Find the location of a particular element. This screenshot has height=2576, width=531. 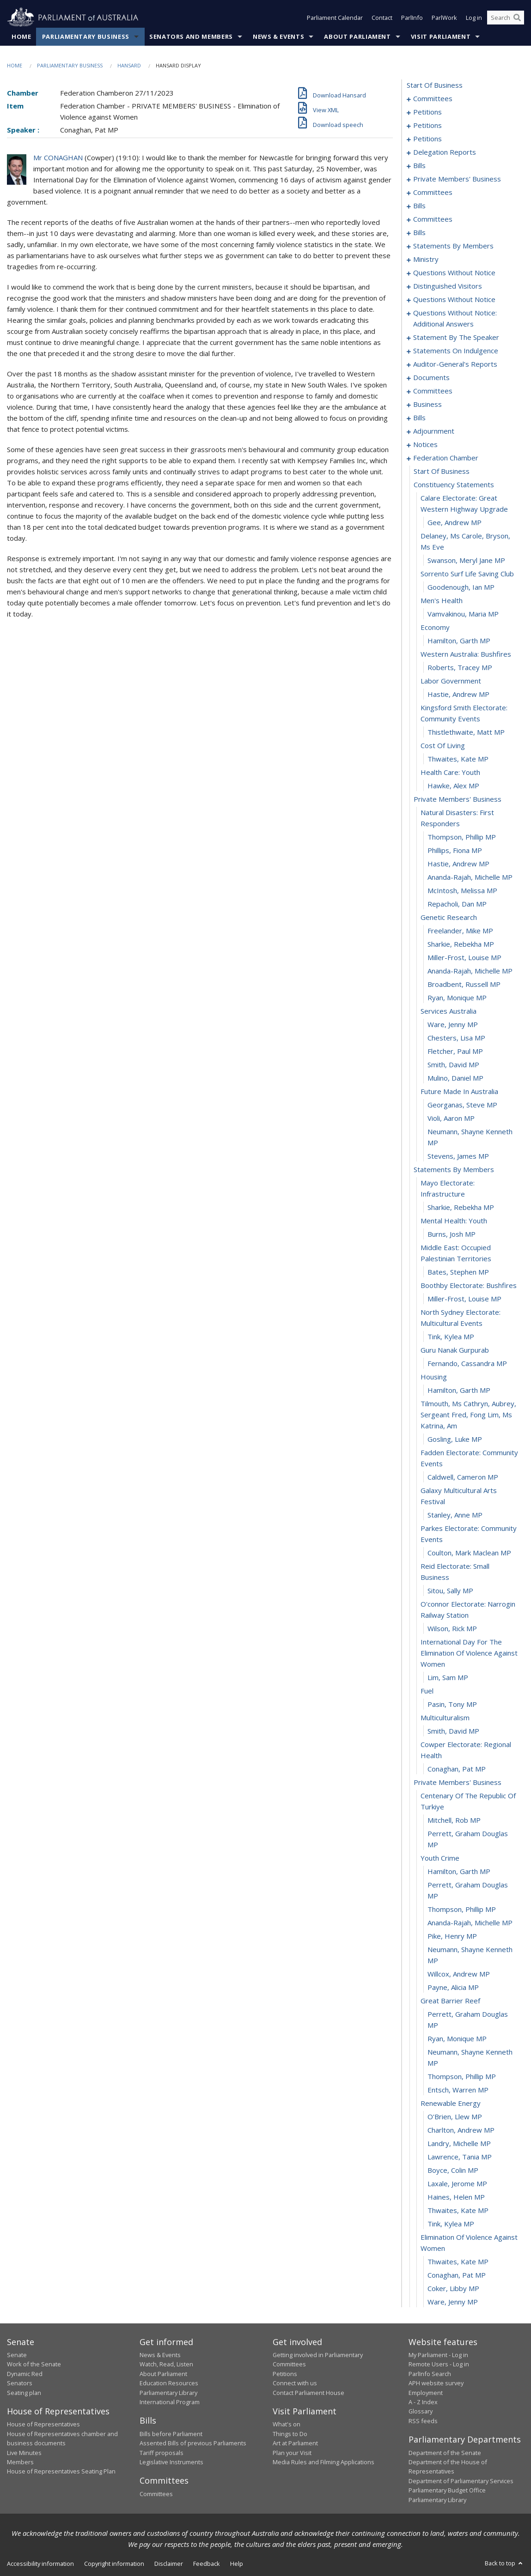

renewable energy [0481] is located at coordinates (451, 2103).